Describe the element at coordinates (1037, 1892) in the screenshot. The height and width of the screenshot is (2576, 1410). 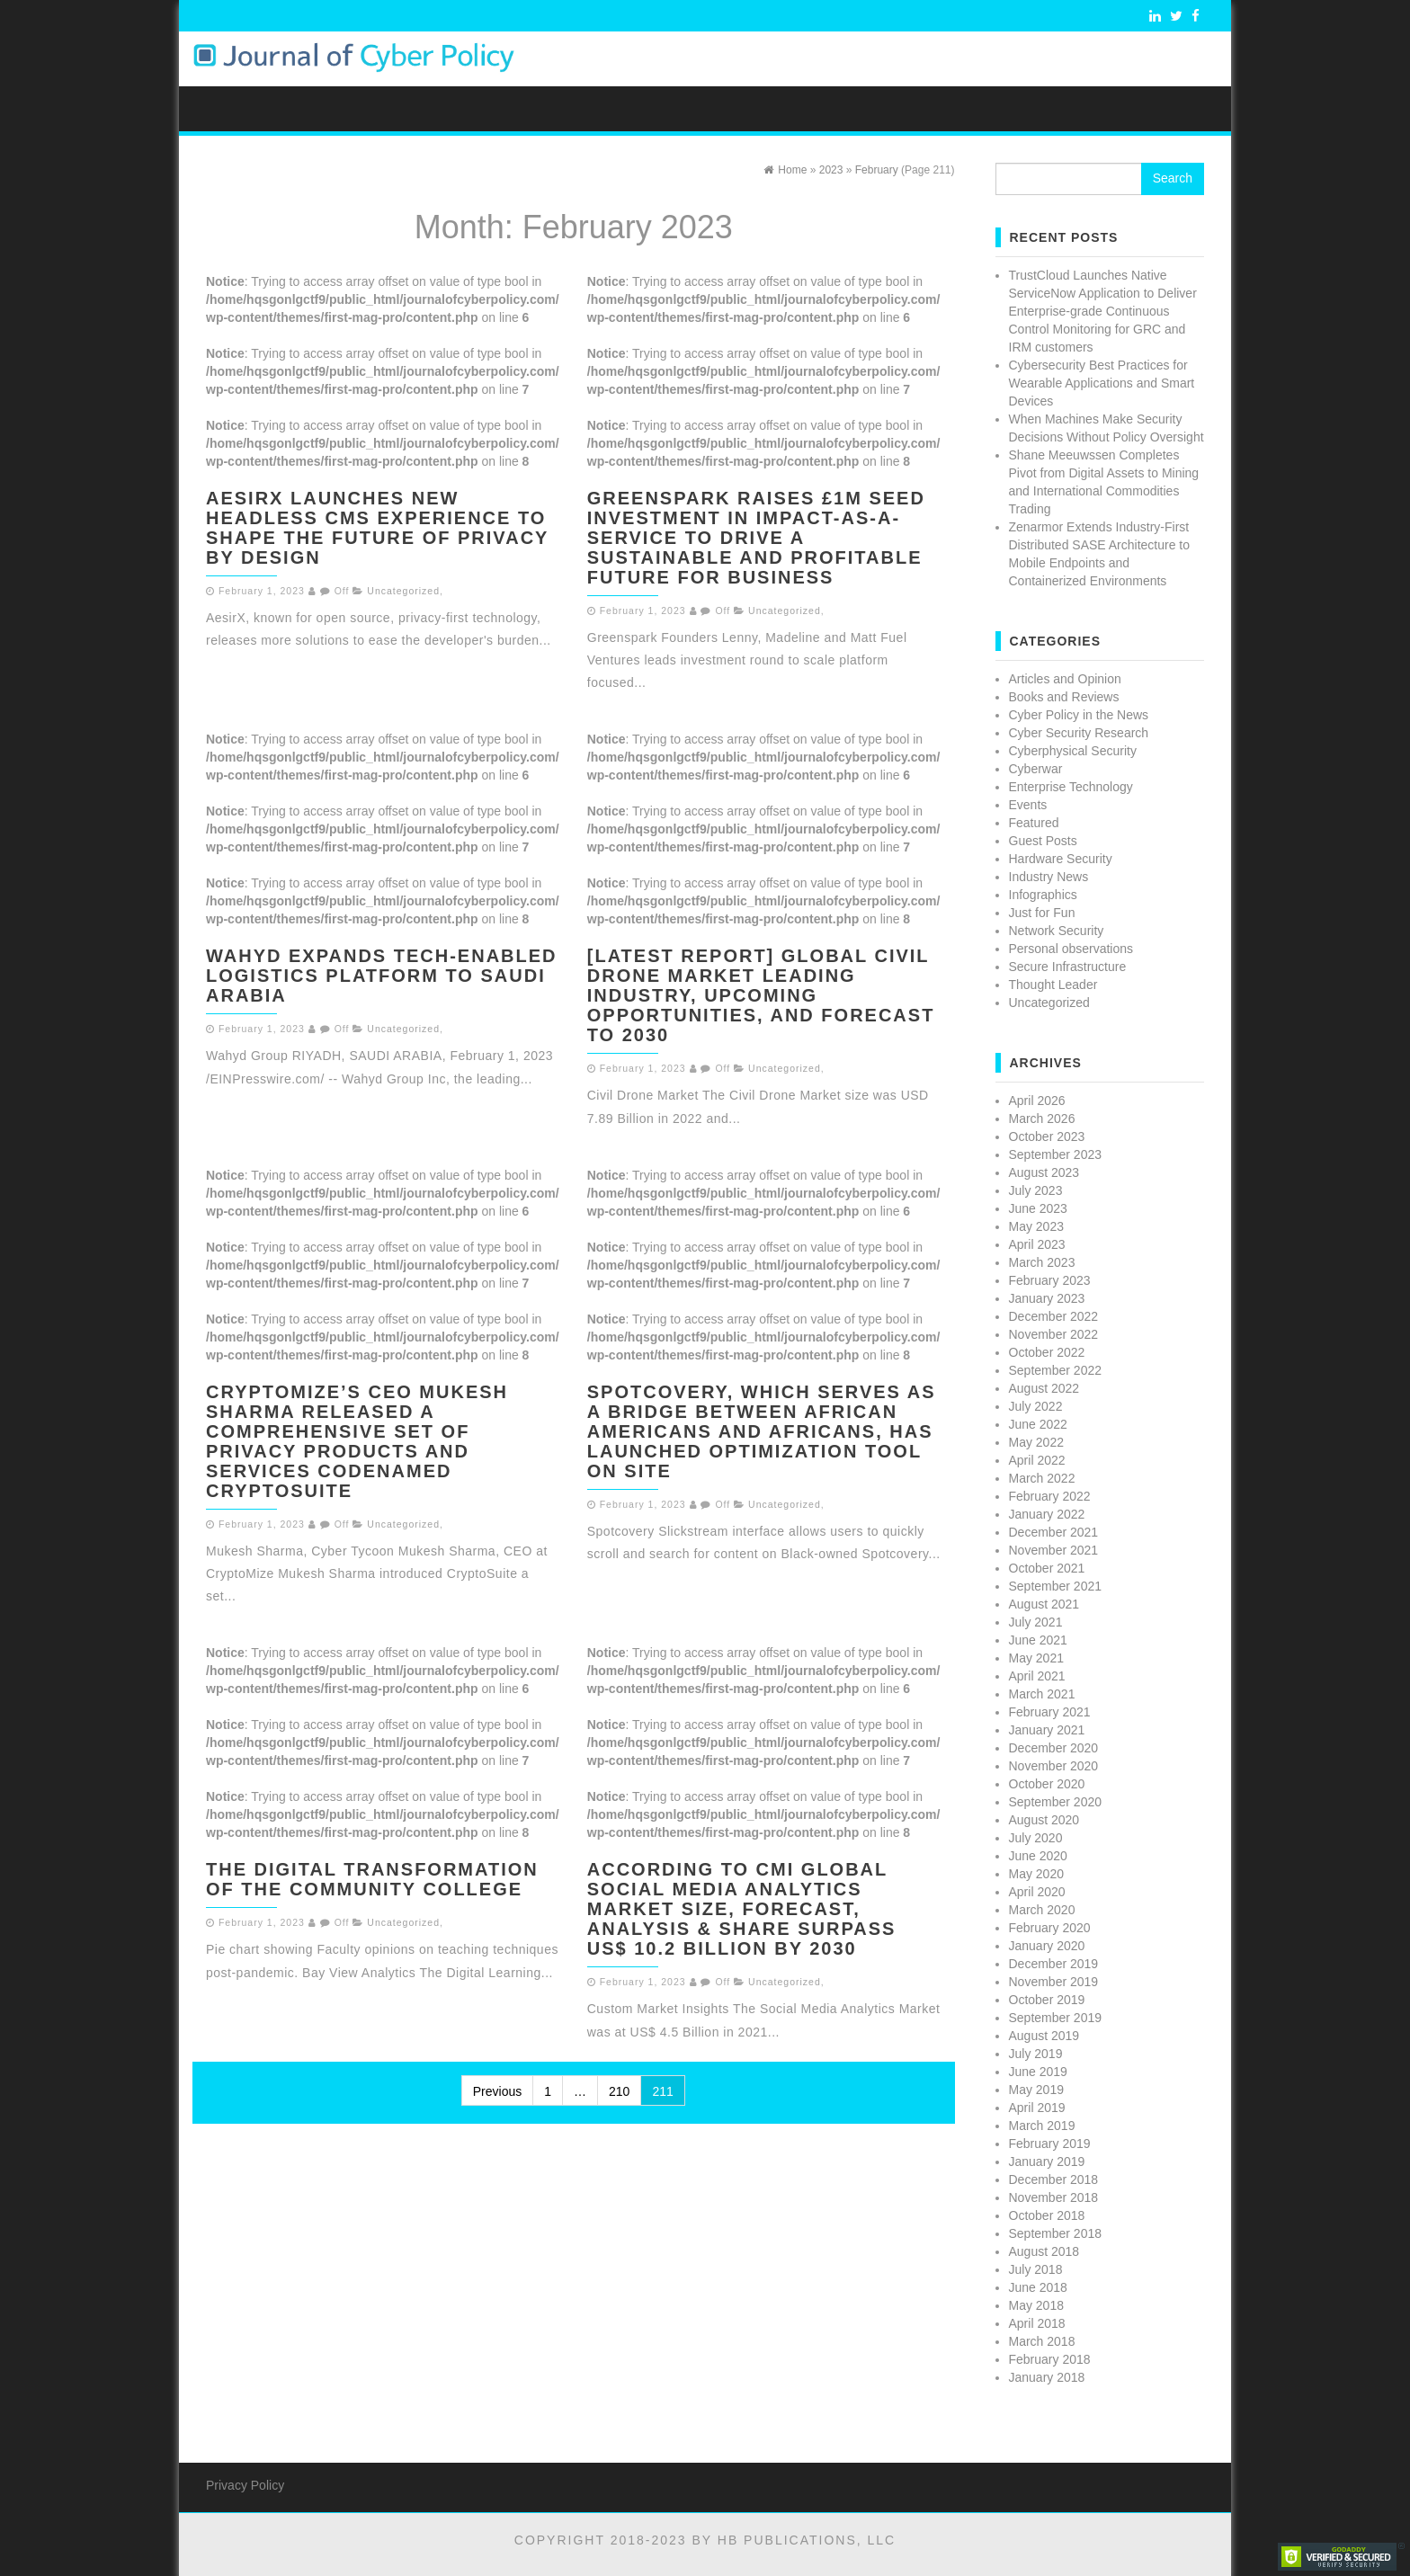
I see `April 2020` at that location.